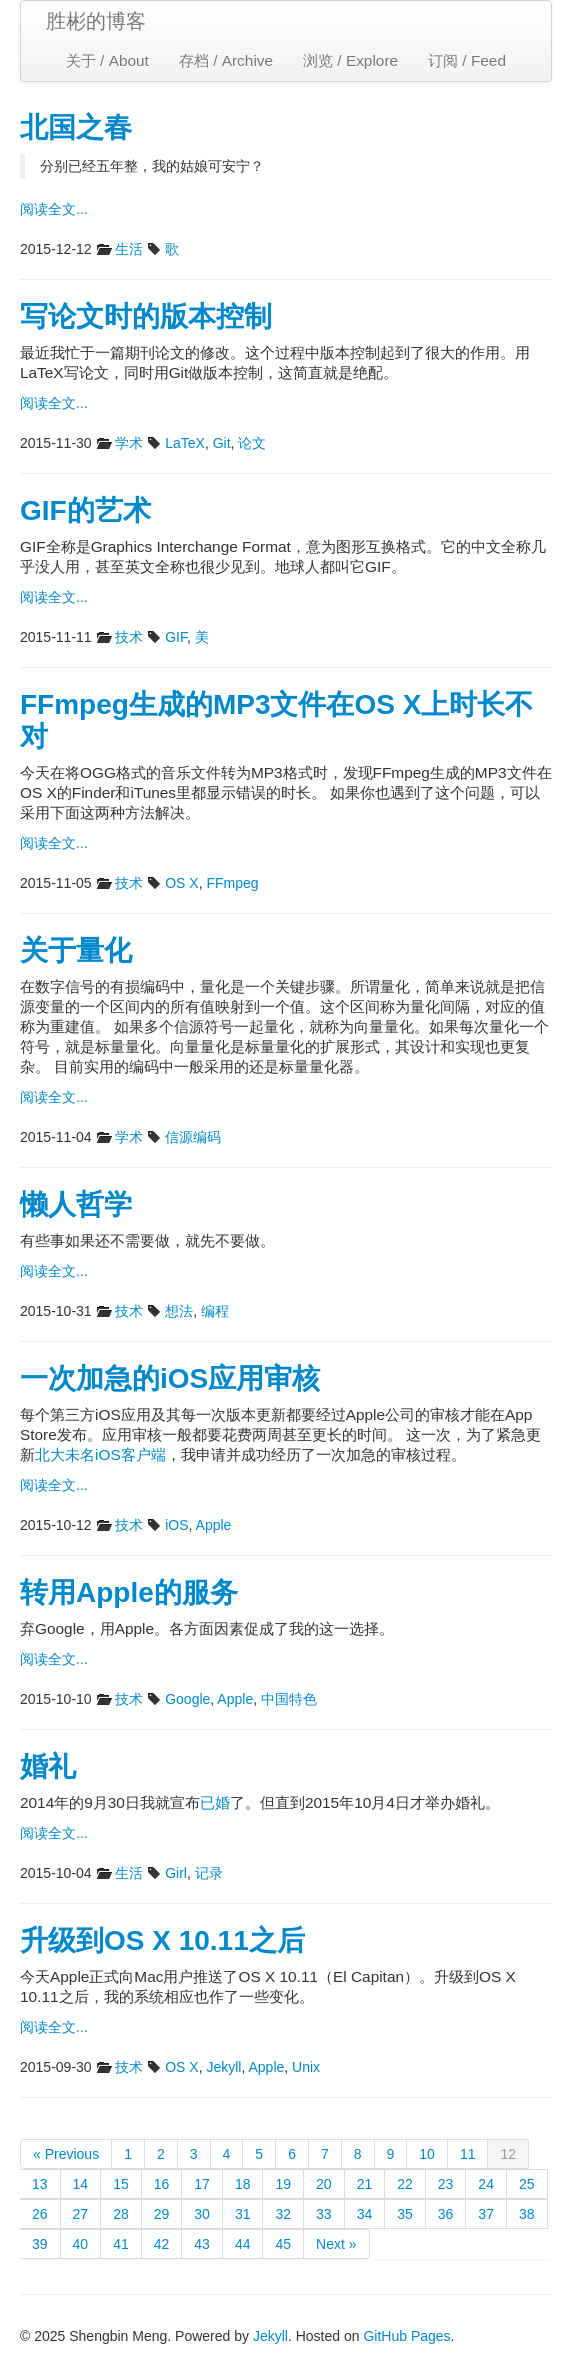  I want to click on 记录, so click(209, 1873).